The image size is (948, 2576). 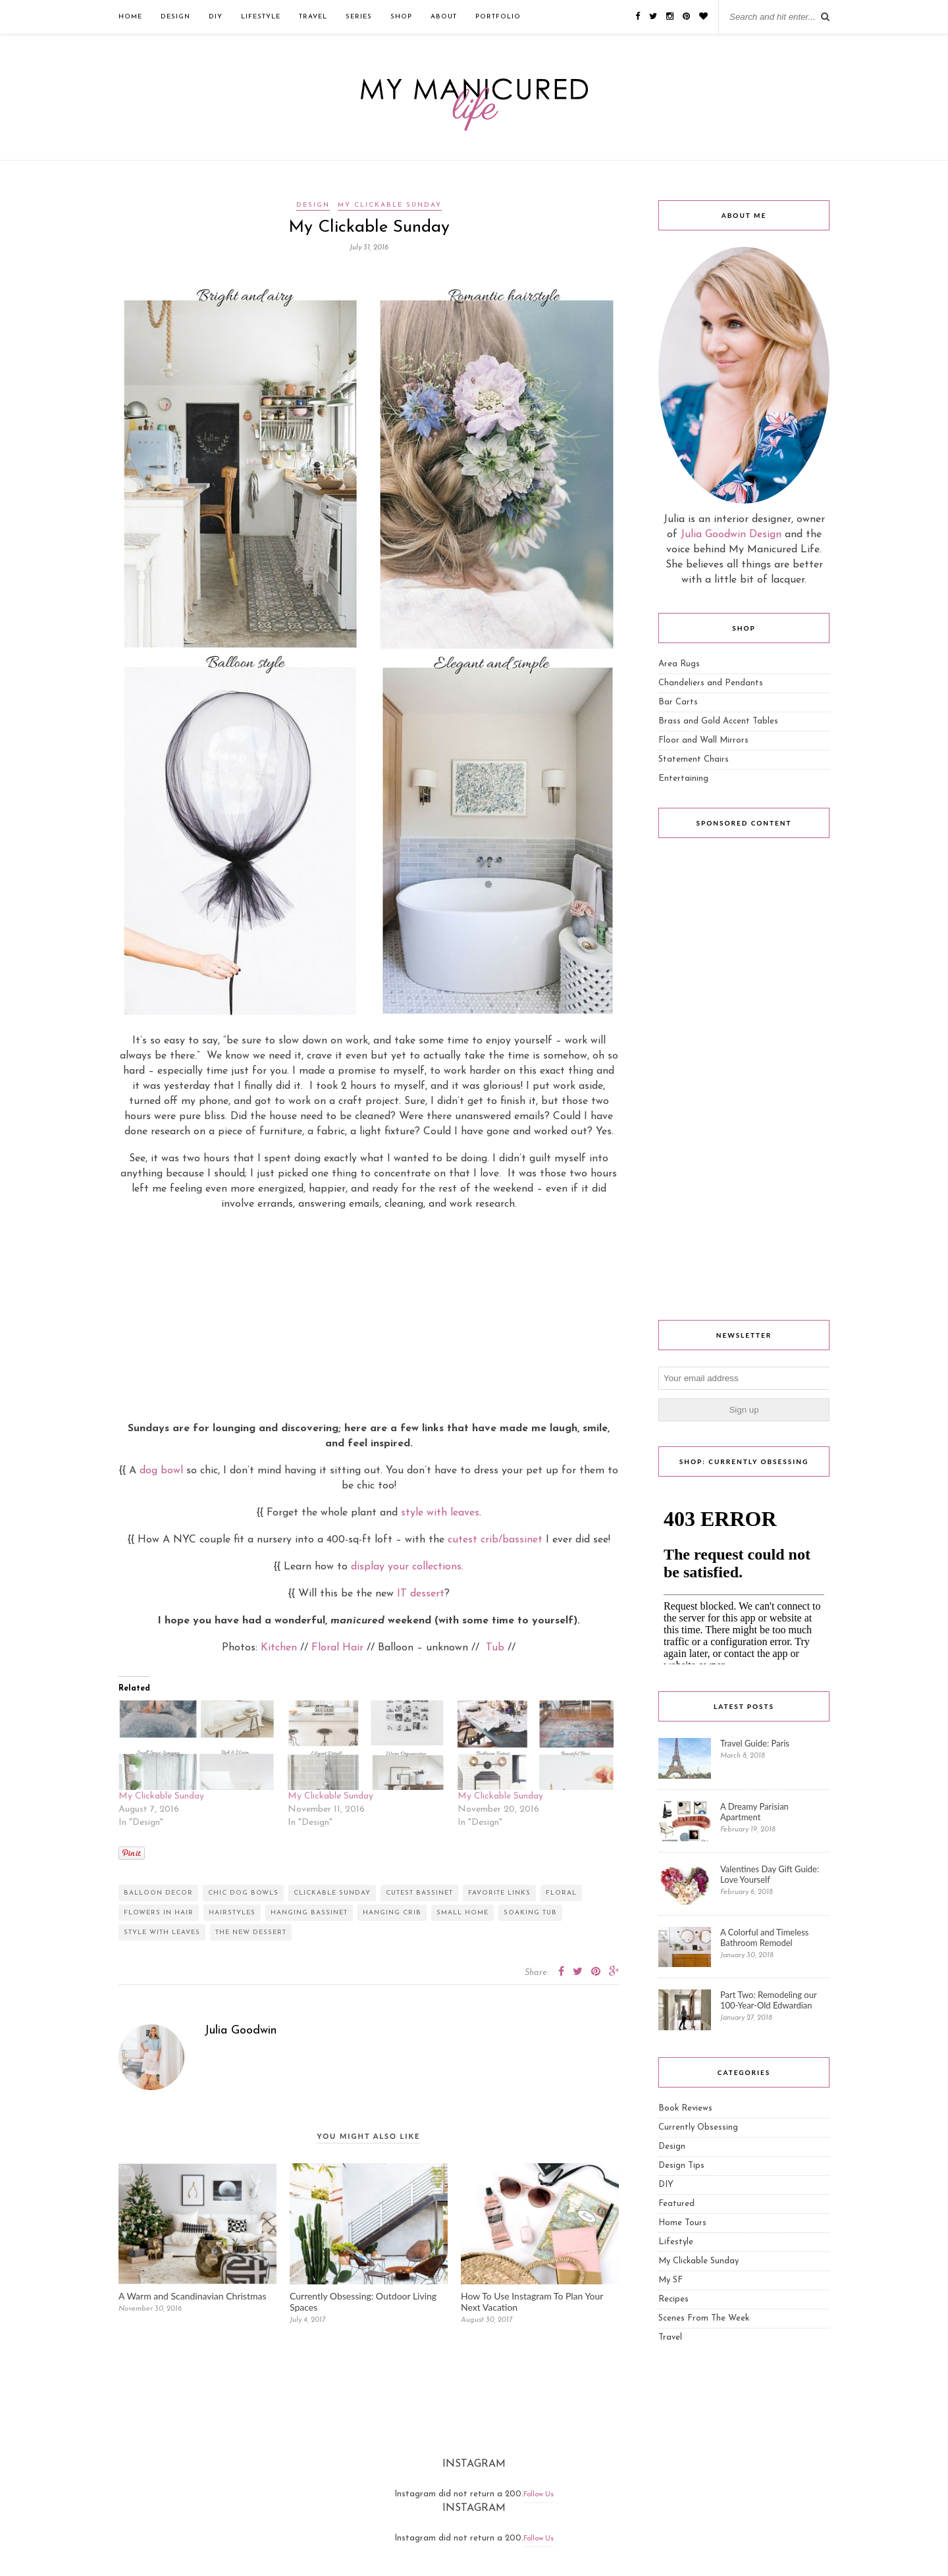 I want to click on Series, so click(x=359, y=16).